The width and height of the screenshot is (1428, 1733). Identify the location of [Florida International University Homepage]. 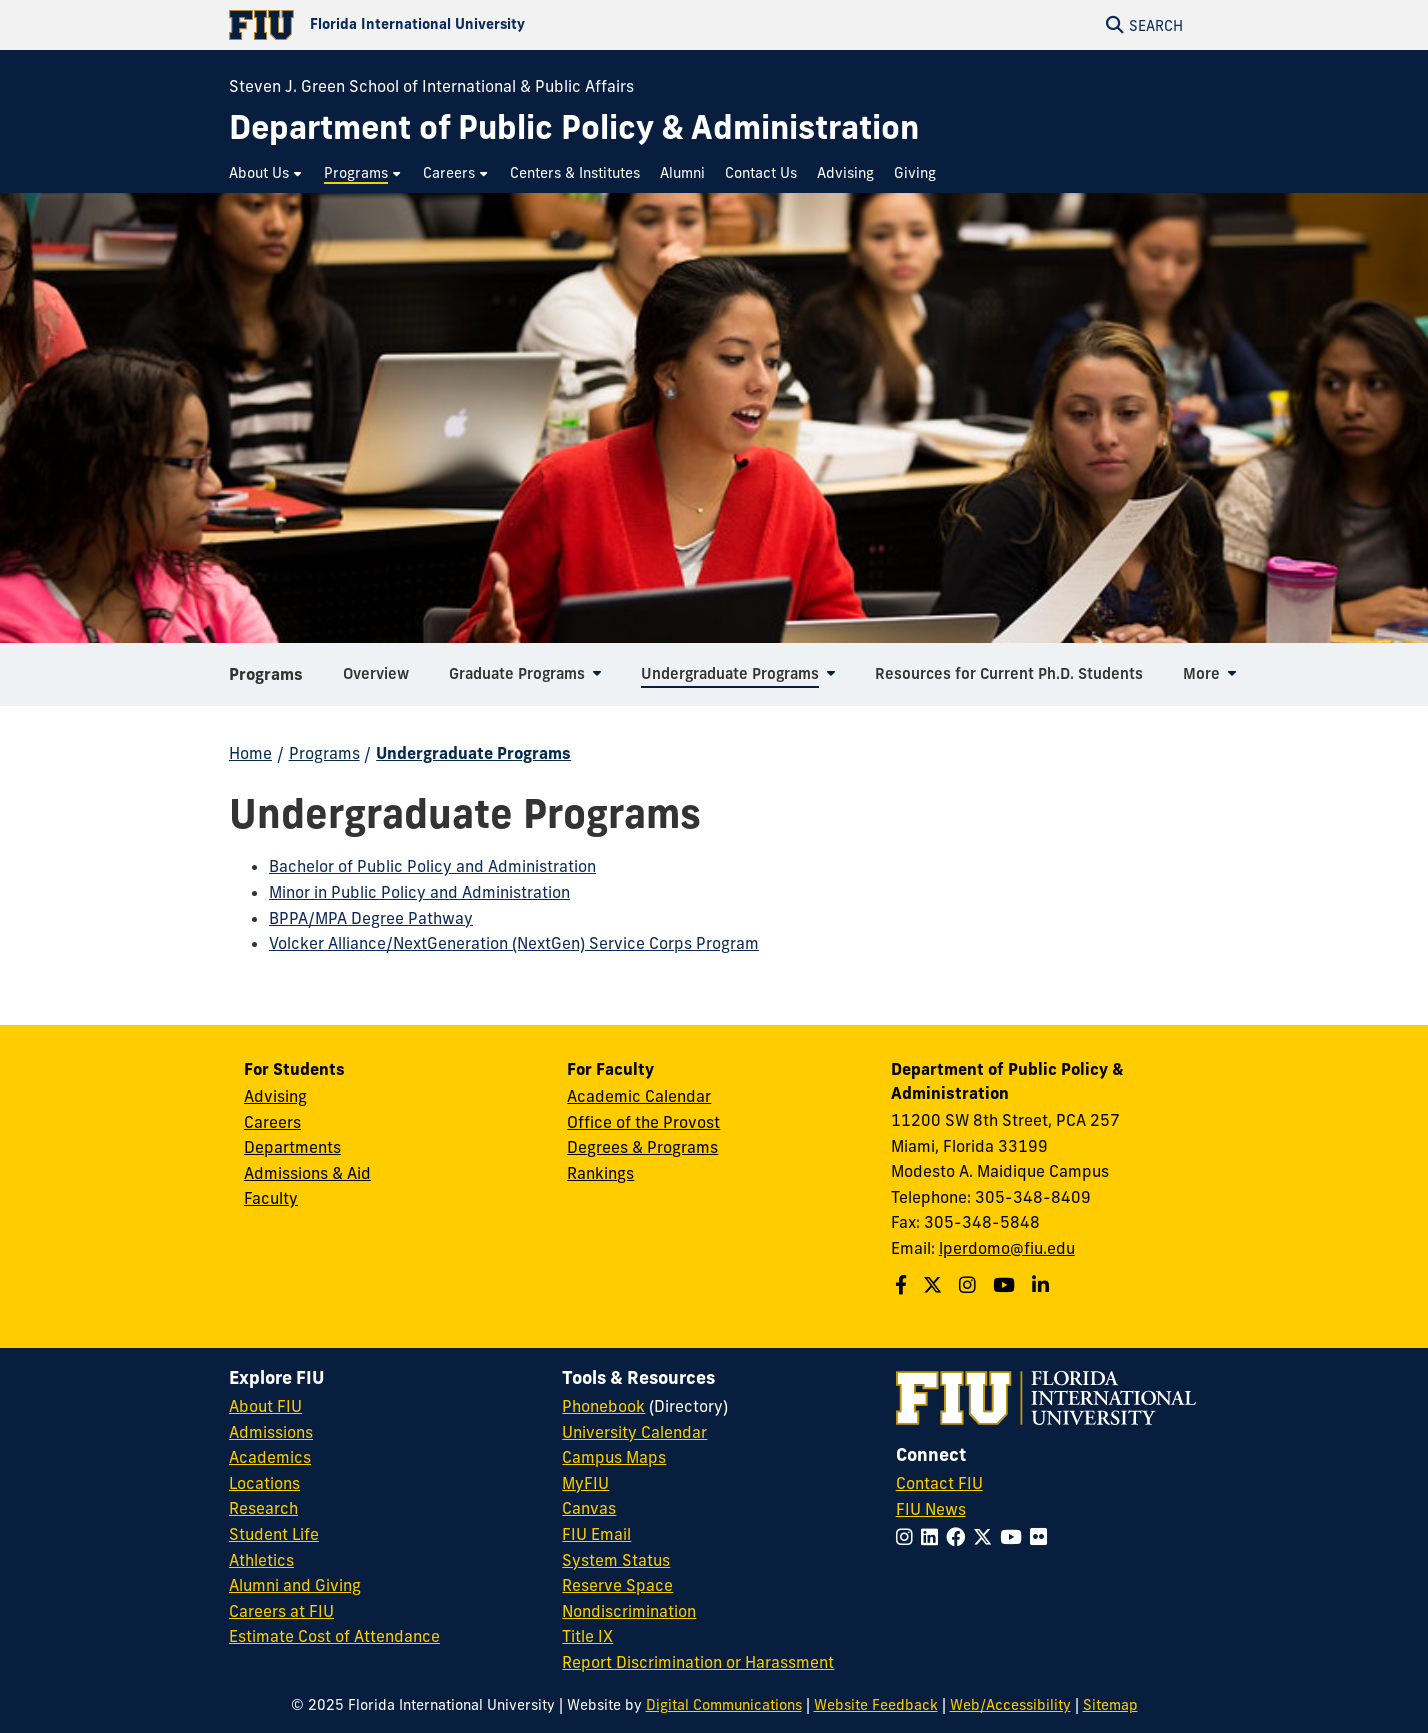
(471, 25).